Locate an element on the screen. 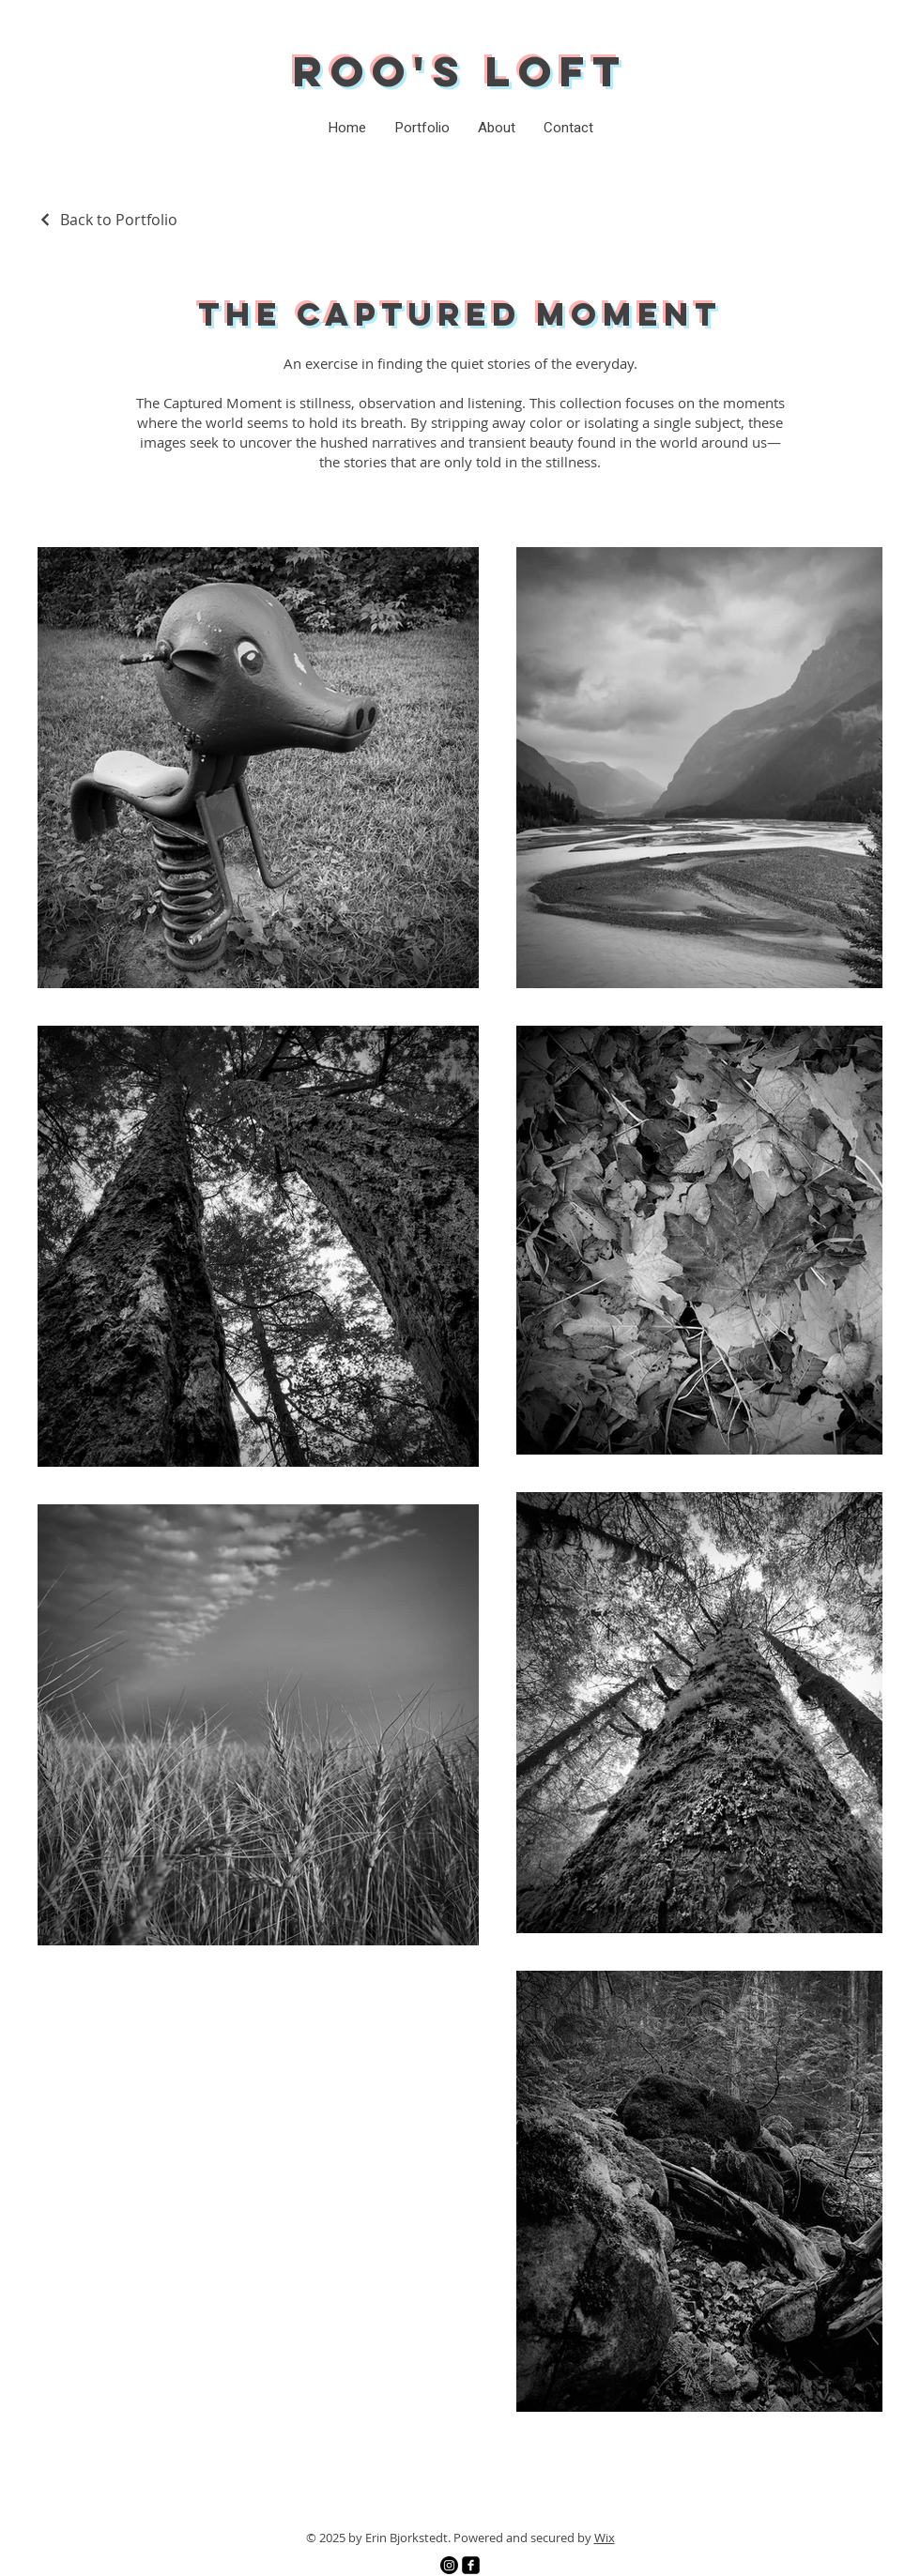 The height and width of the screenshot is (2576, 920). [Back to Portfolio] is located at coordinates (107, 219).